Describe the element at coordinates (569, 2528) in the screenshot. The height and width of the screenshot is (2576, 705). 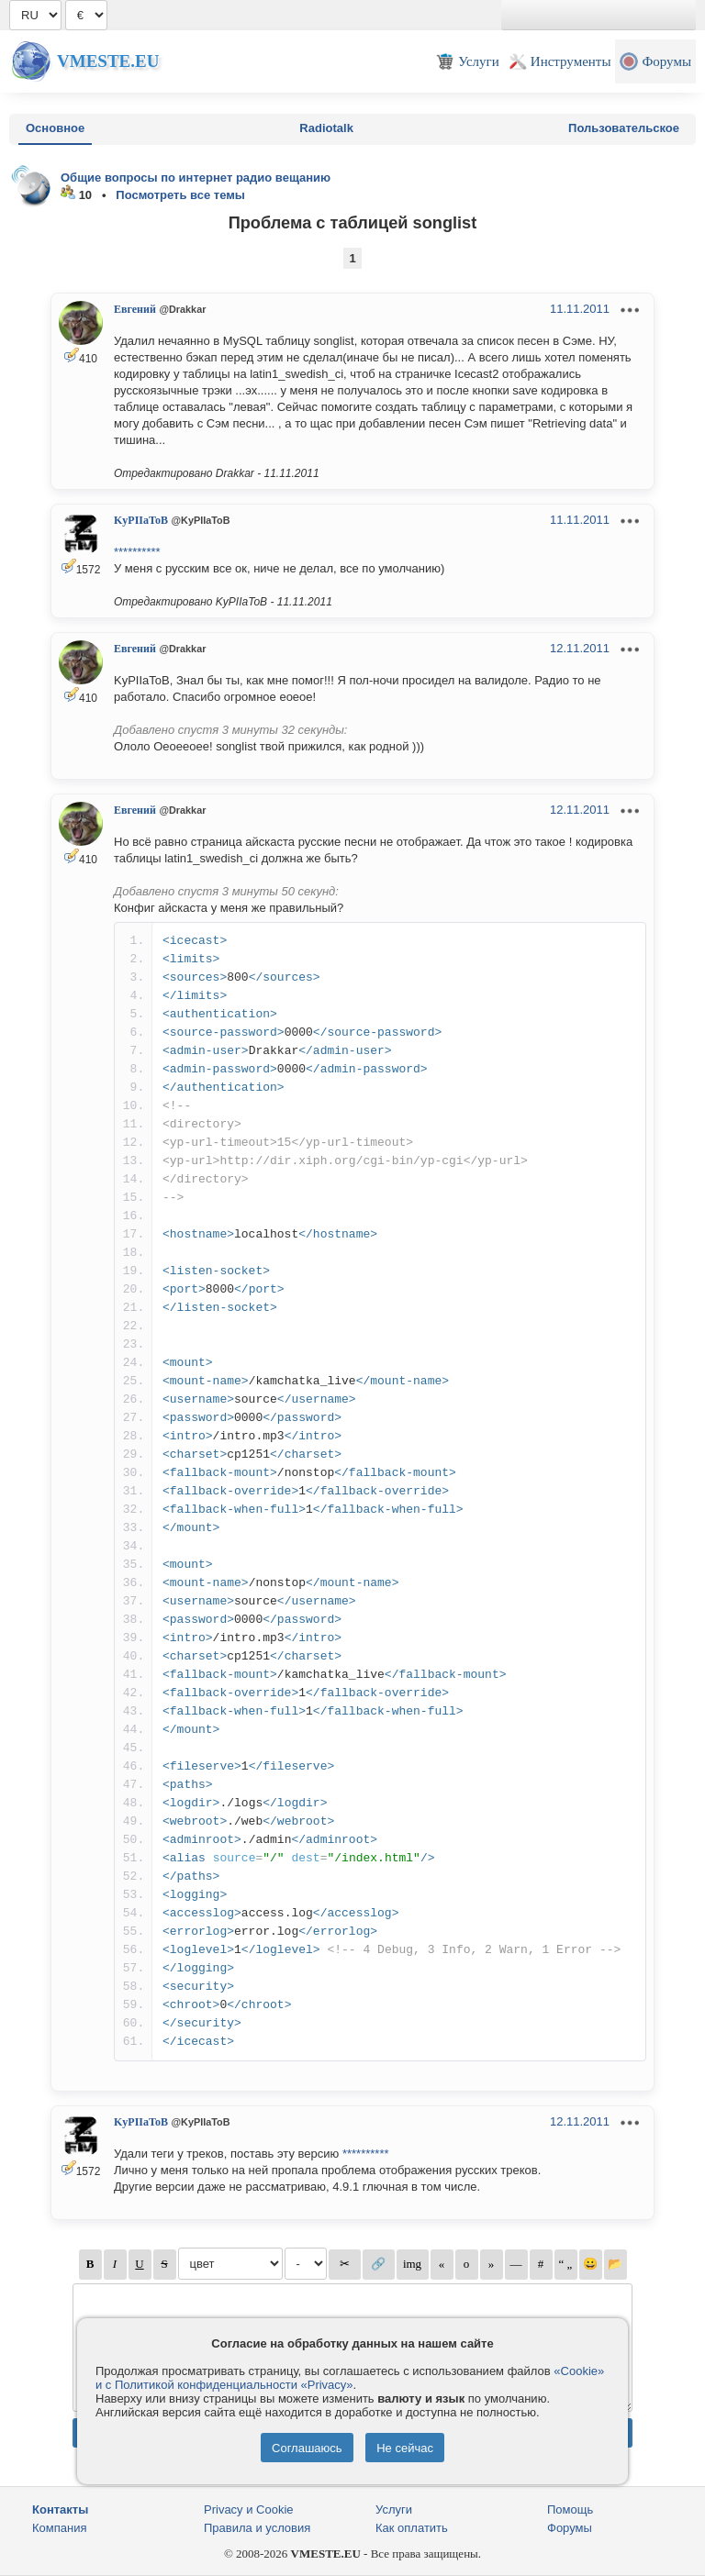
I see `Форумы` at that location.